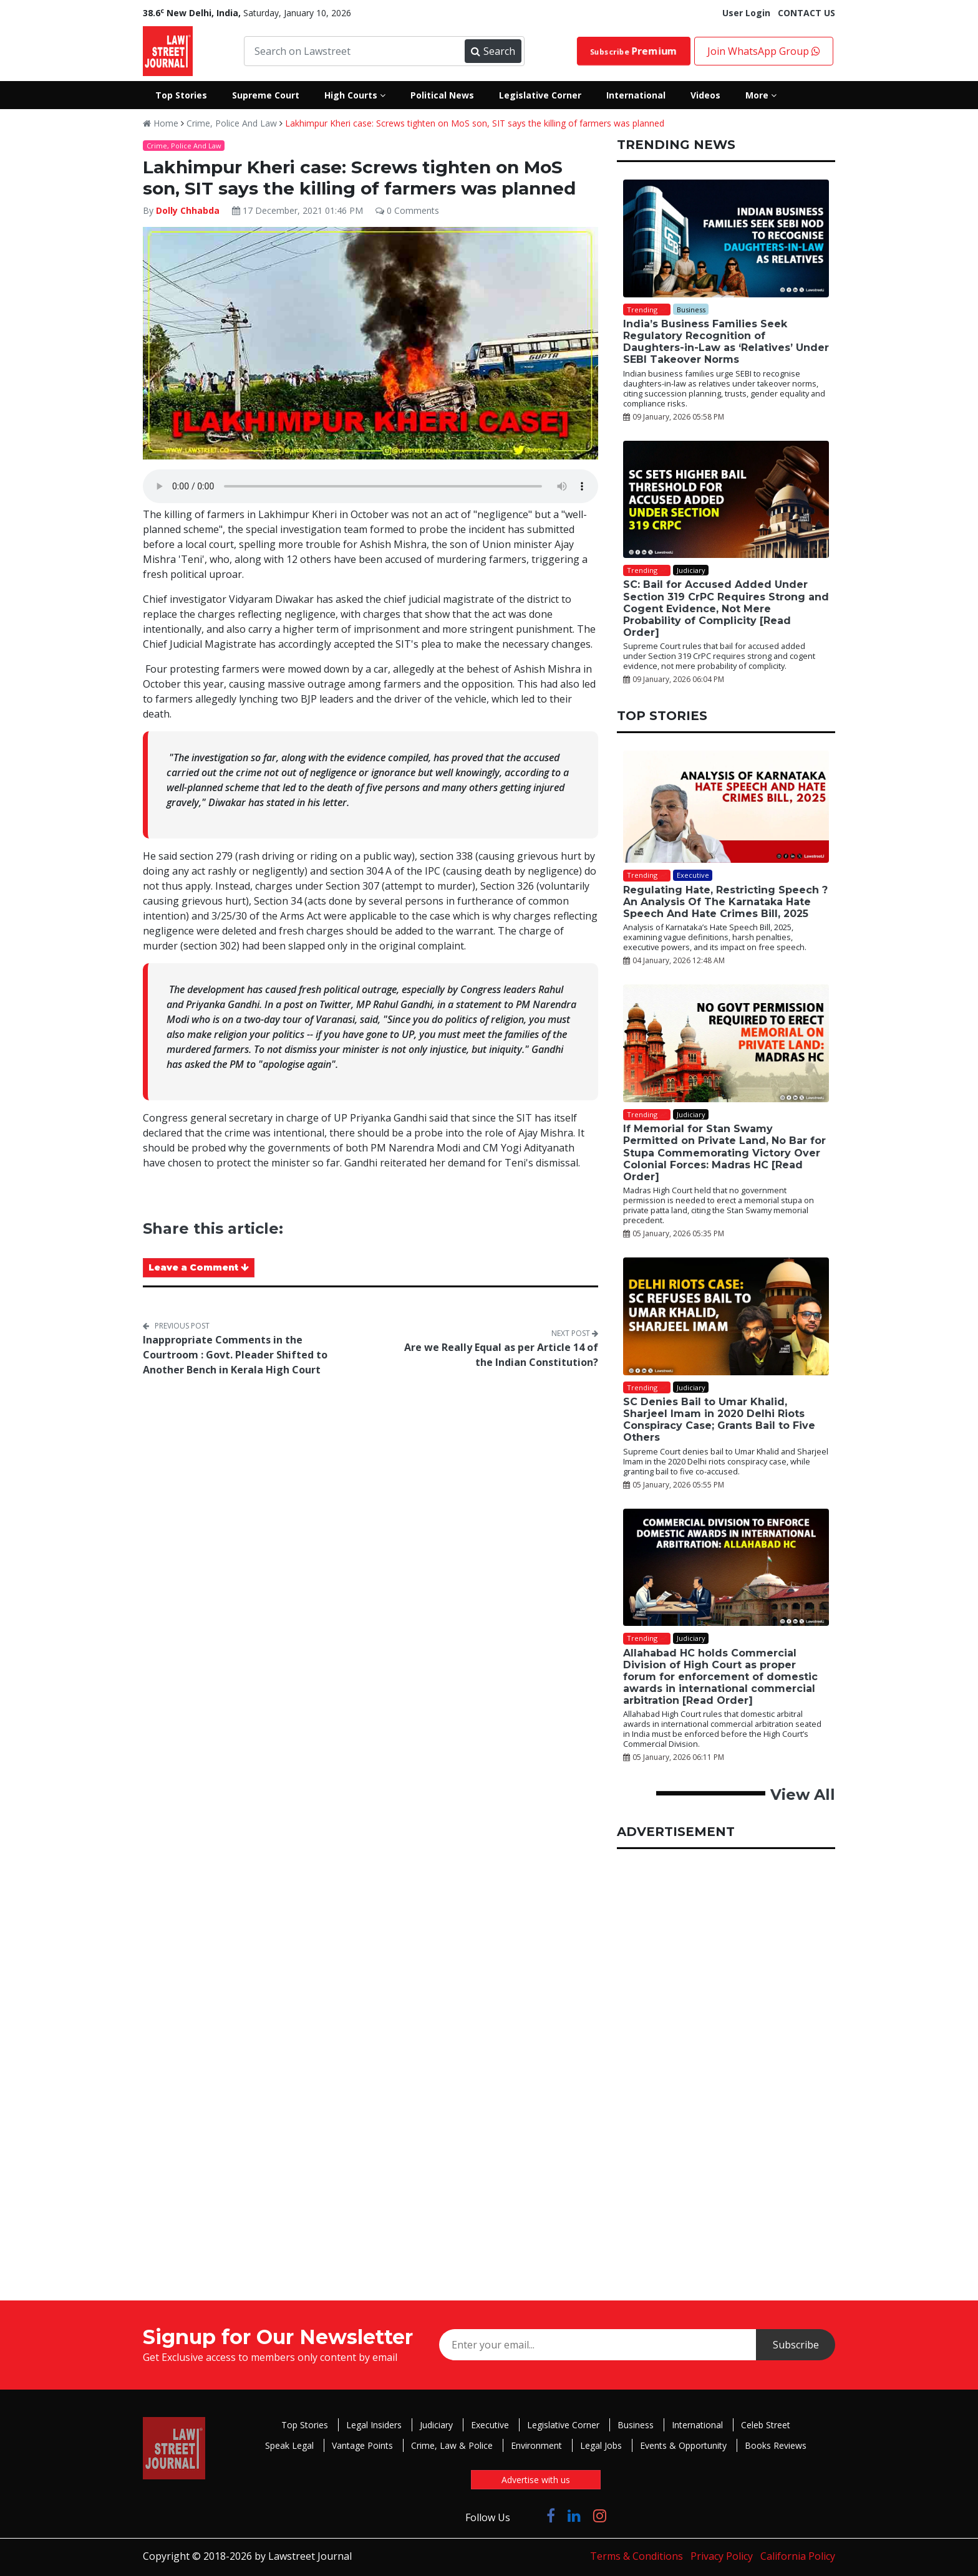 The height and width of the screenshot is (2576, 978). What do you see at coordinates (289, 2445) in the screenshot?
I see `Speak Legal` at bounding box center [289, 2445].